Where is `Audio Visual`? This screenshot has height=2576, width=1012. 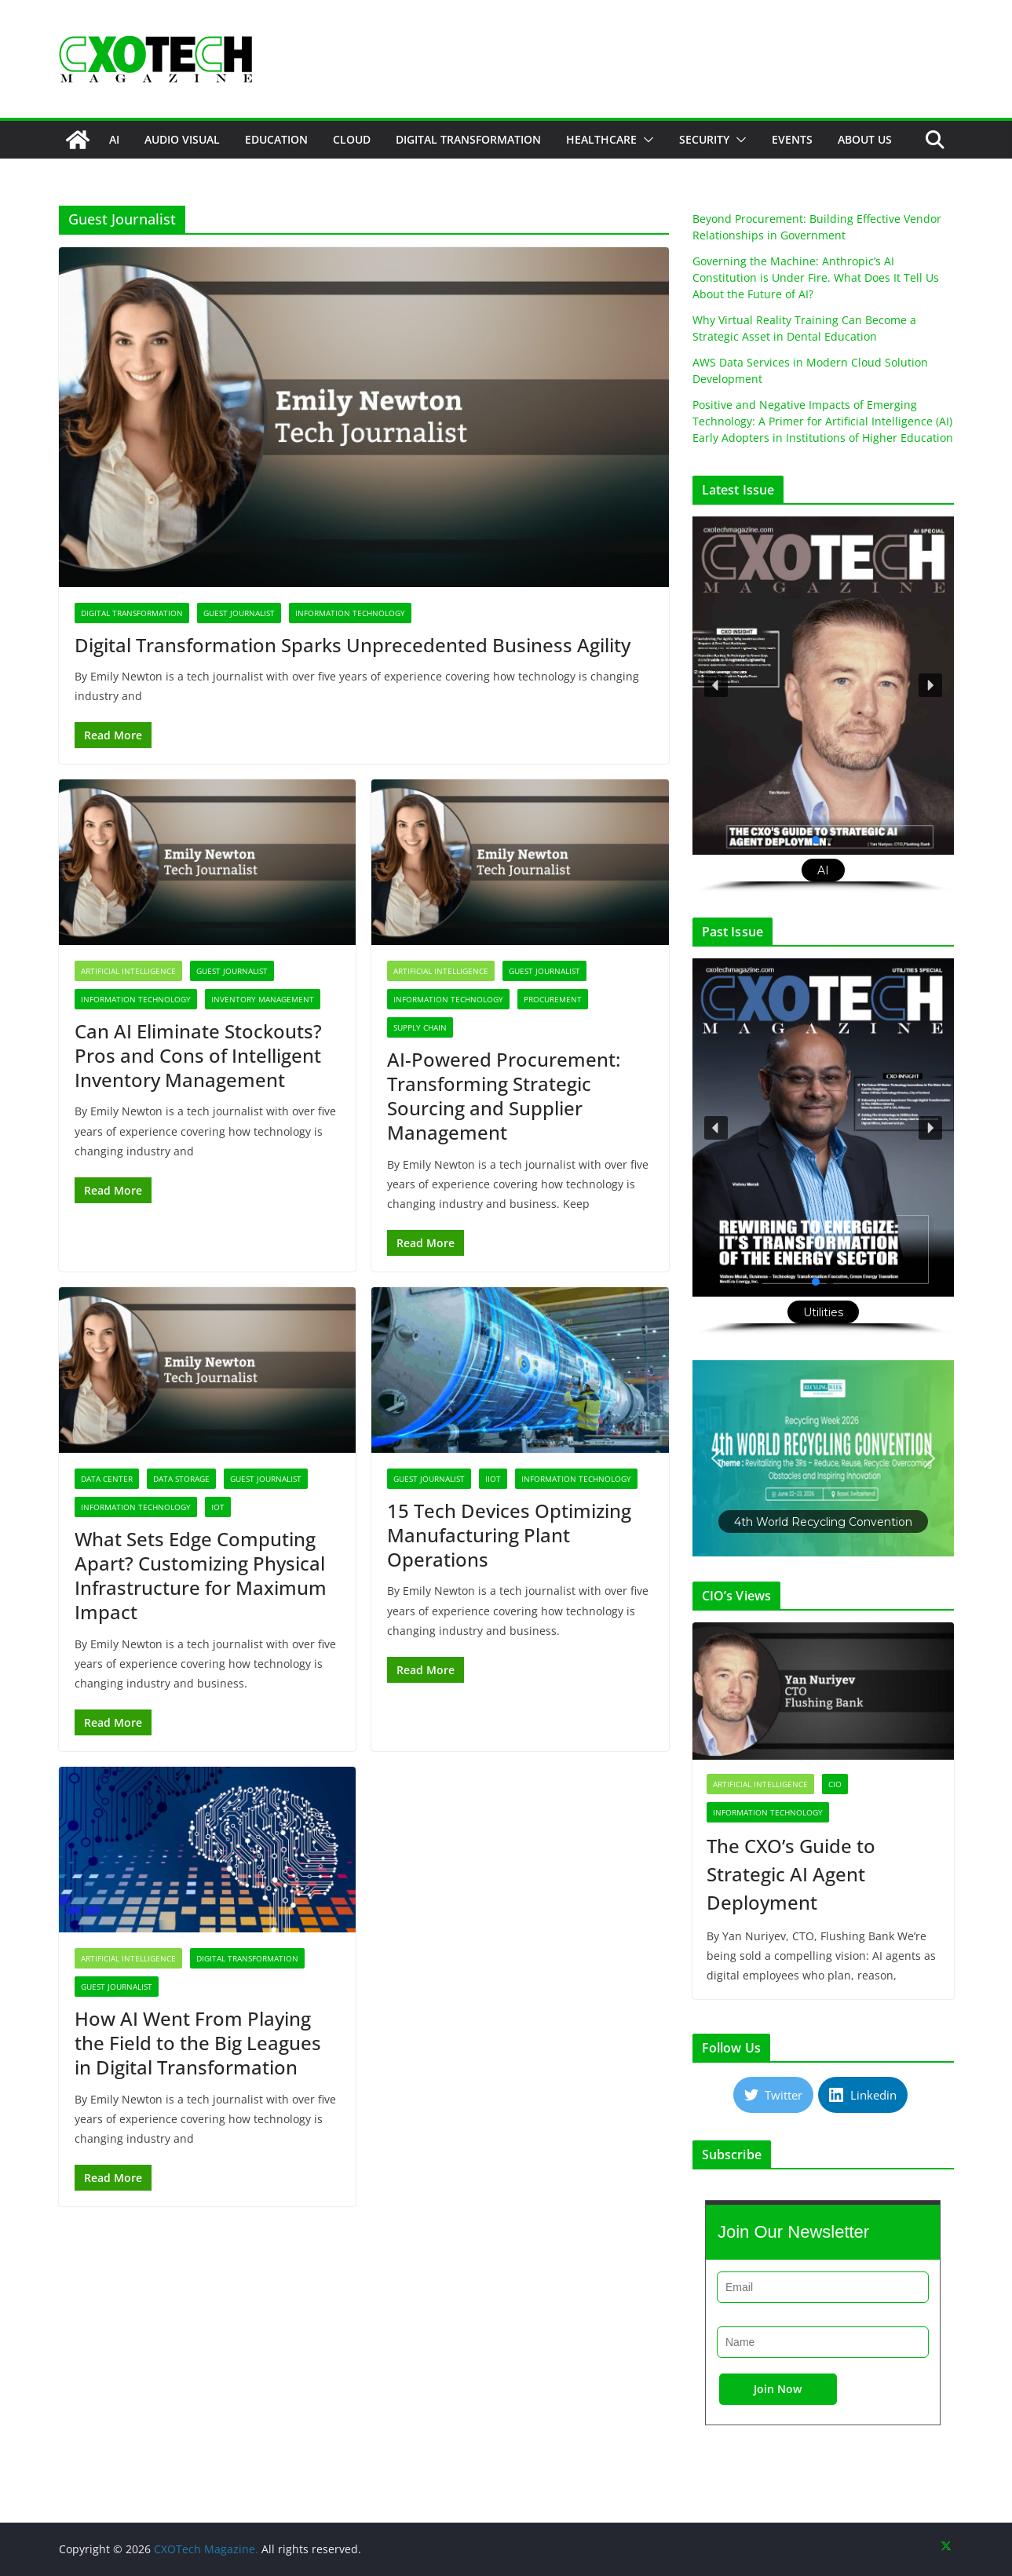
Audio Visual is located at coordinates (182, 139).